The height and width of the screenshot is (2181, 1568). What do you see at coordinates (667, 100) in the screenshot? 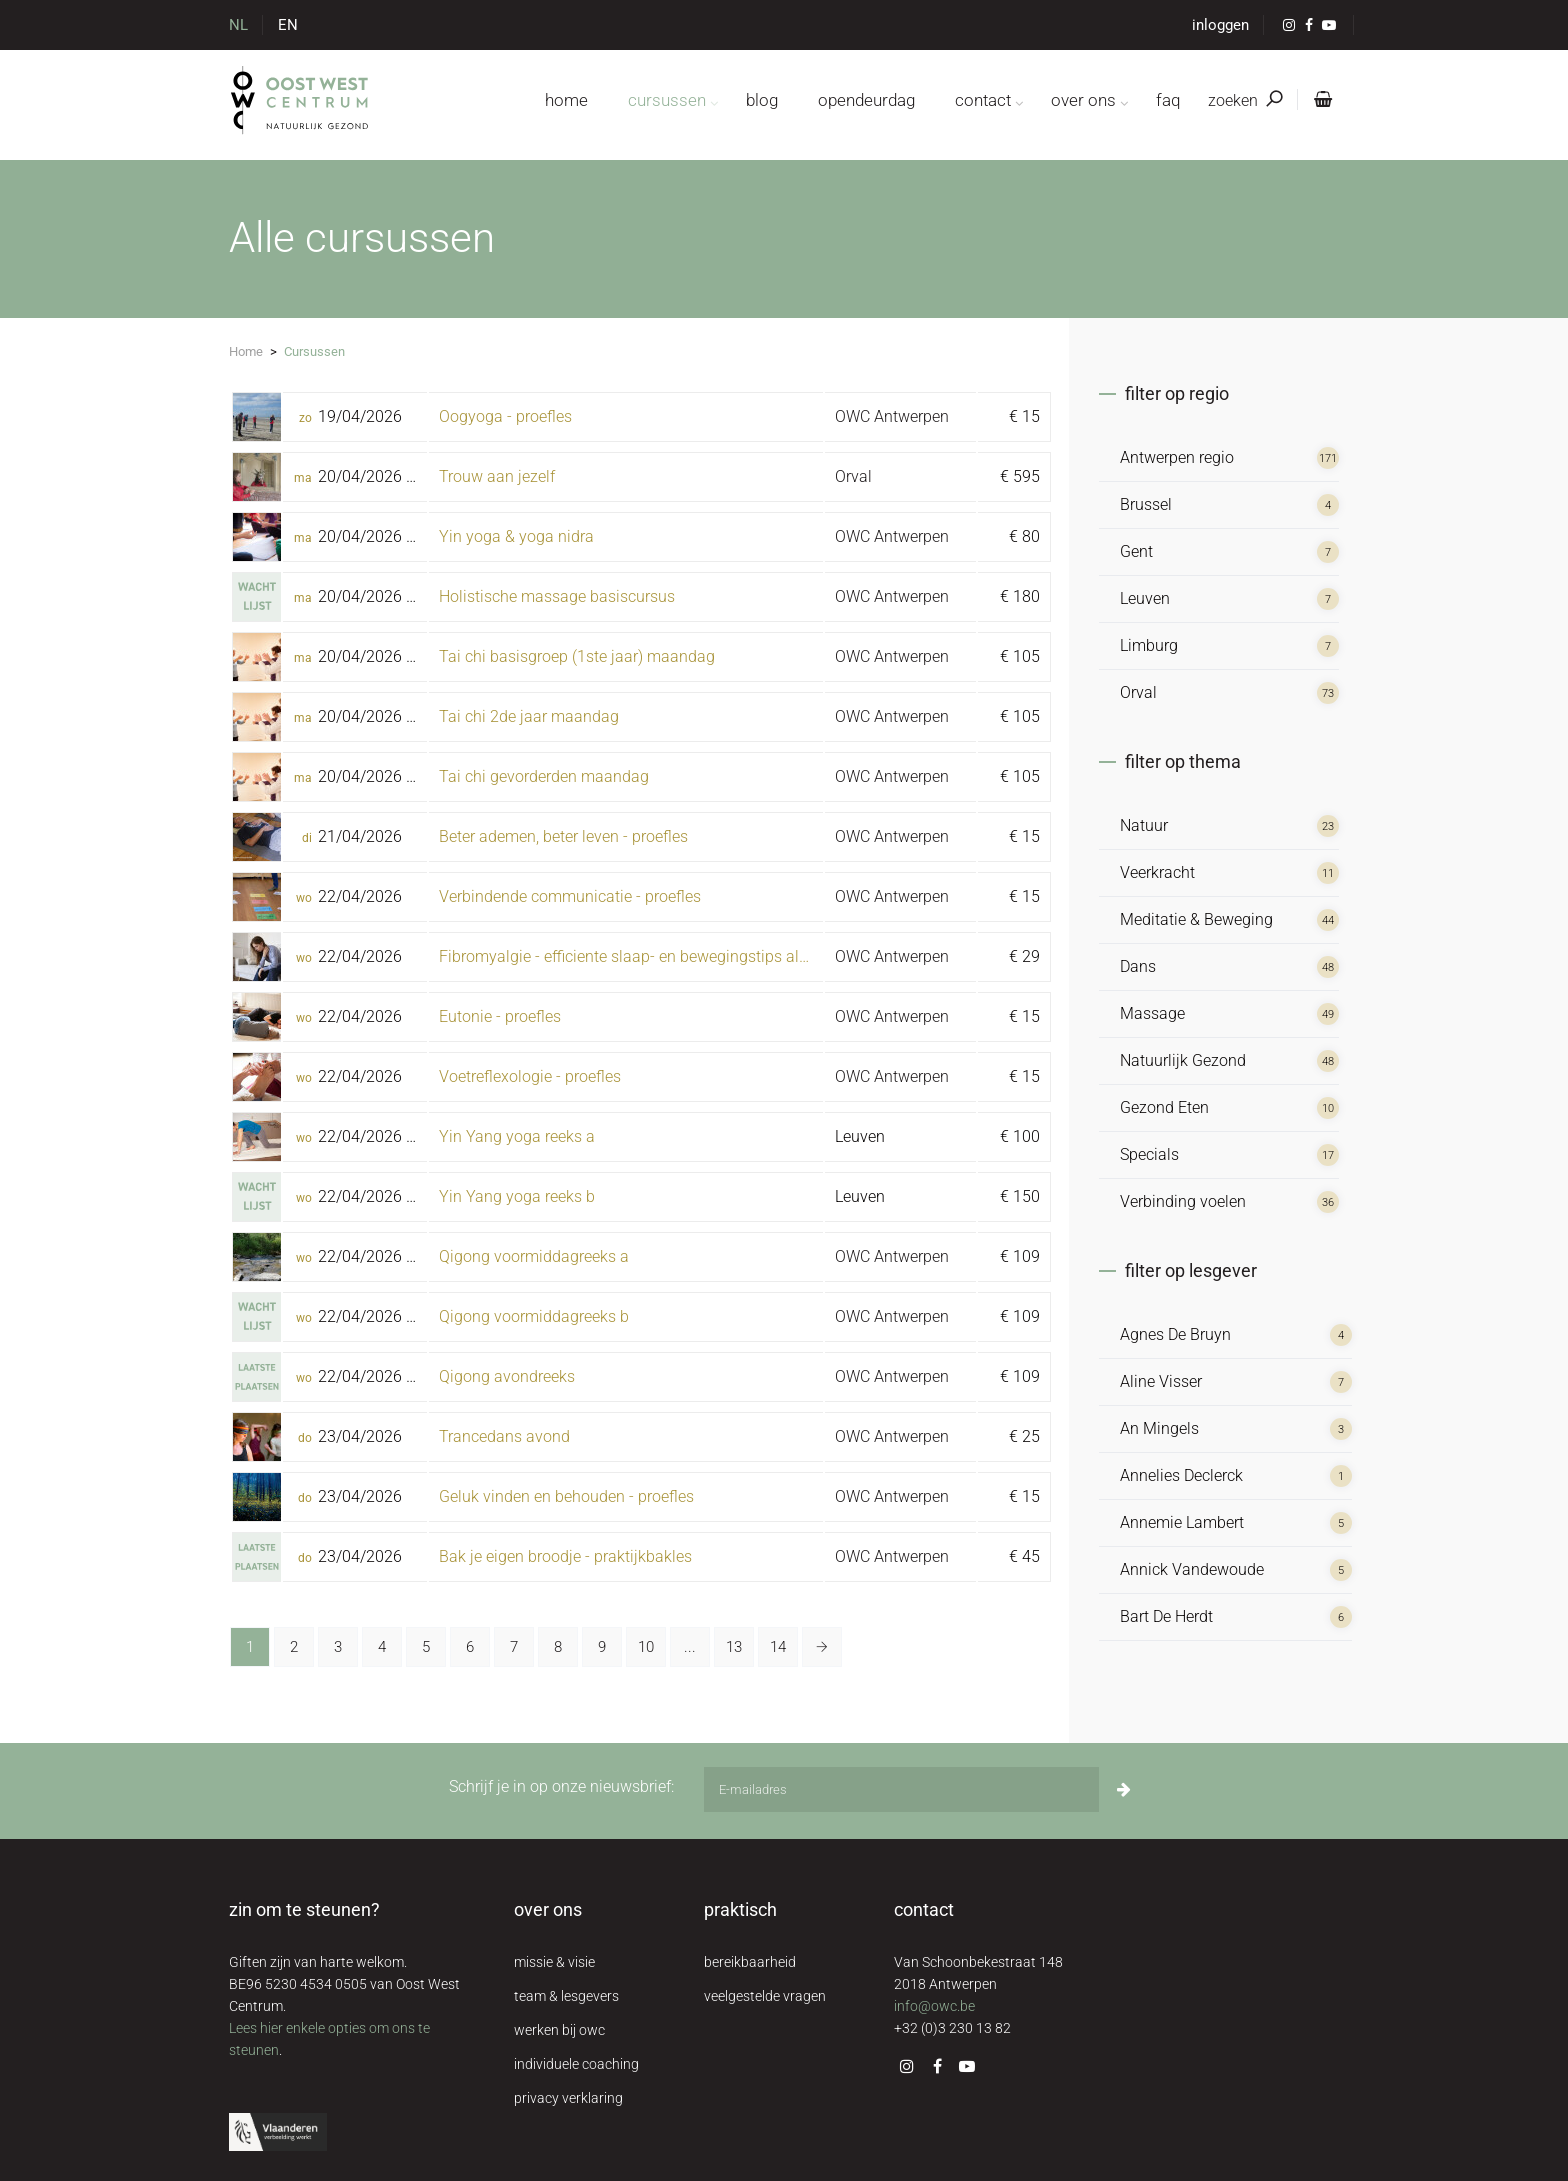
I see `cursussen` at bounding box center [667, 100].